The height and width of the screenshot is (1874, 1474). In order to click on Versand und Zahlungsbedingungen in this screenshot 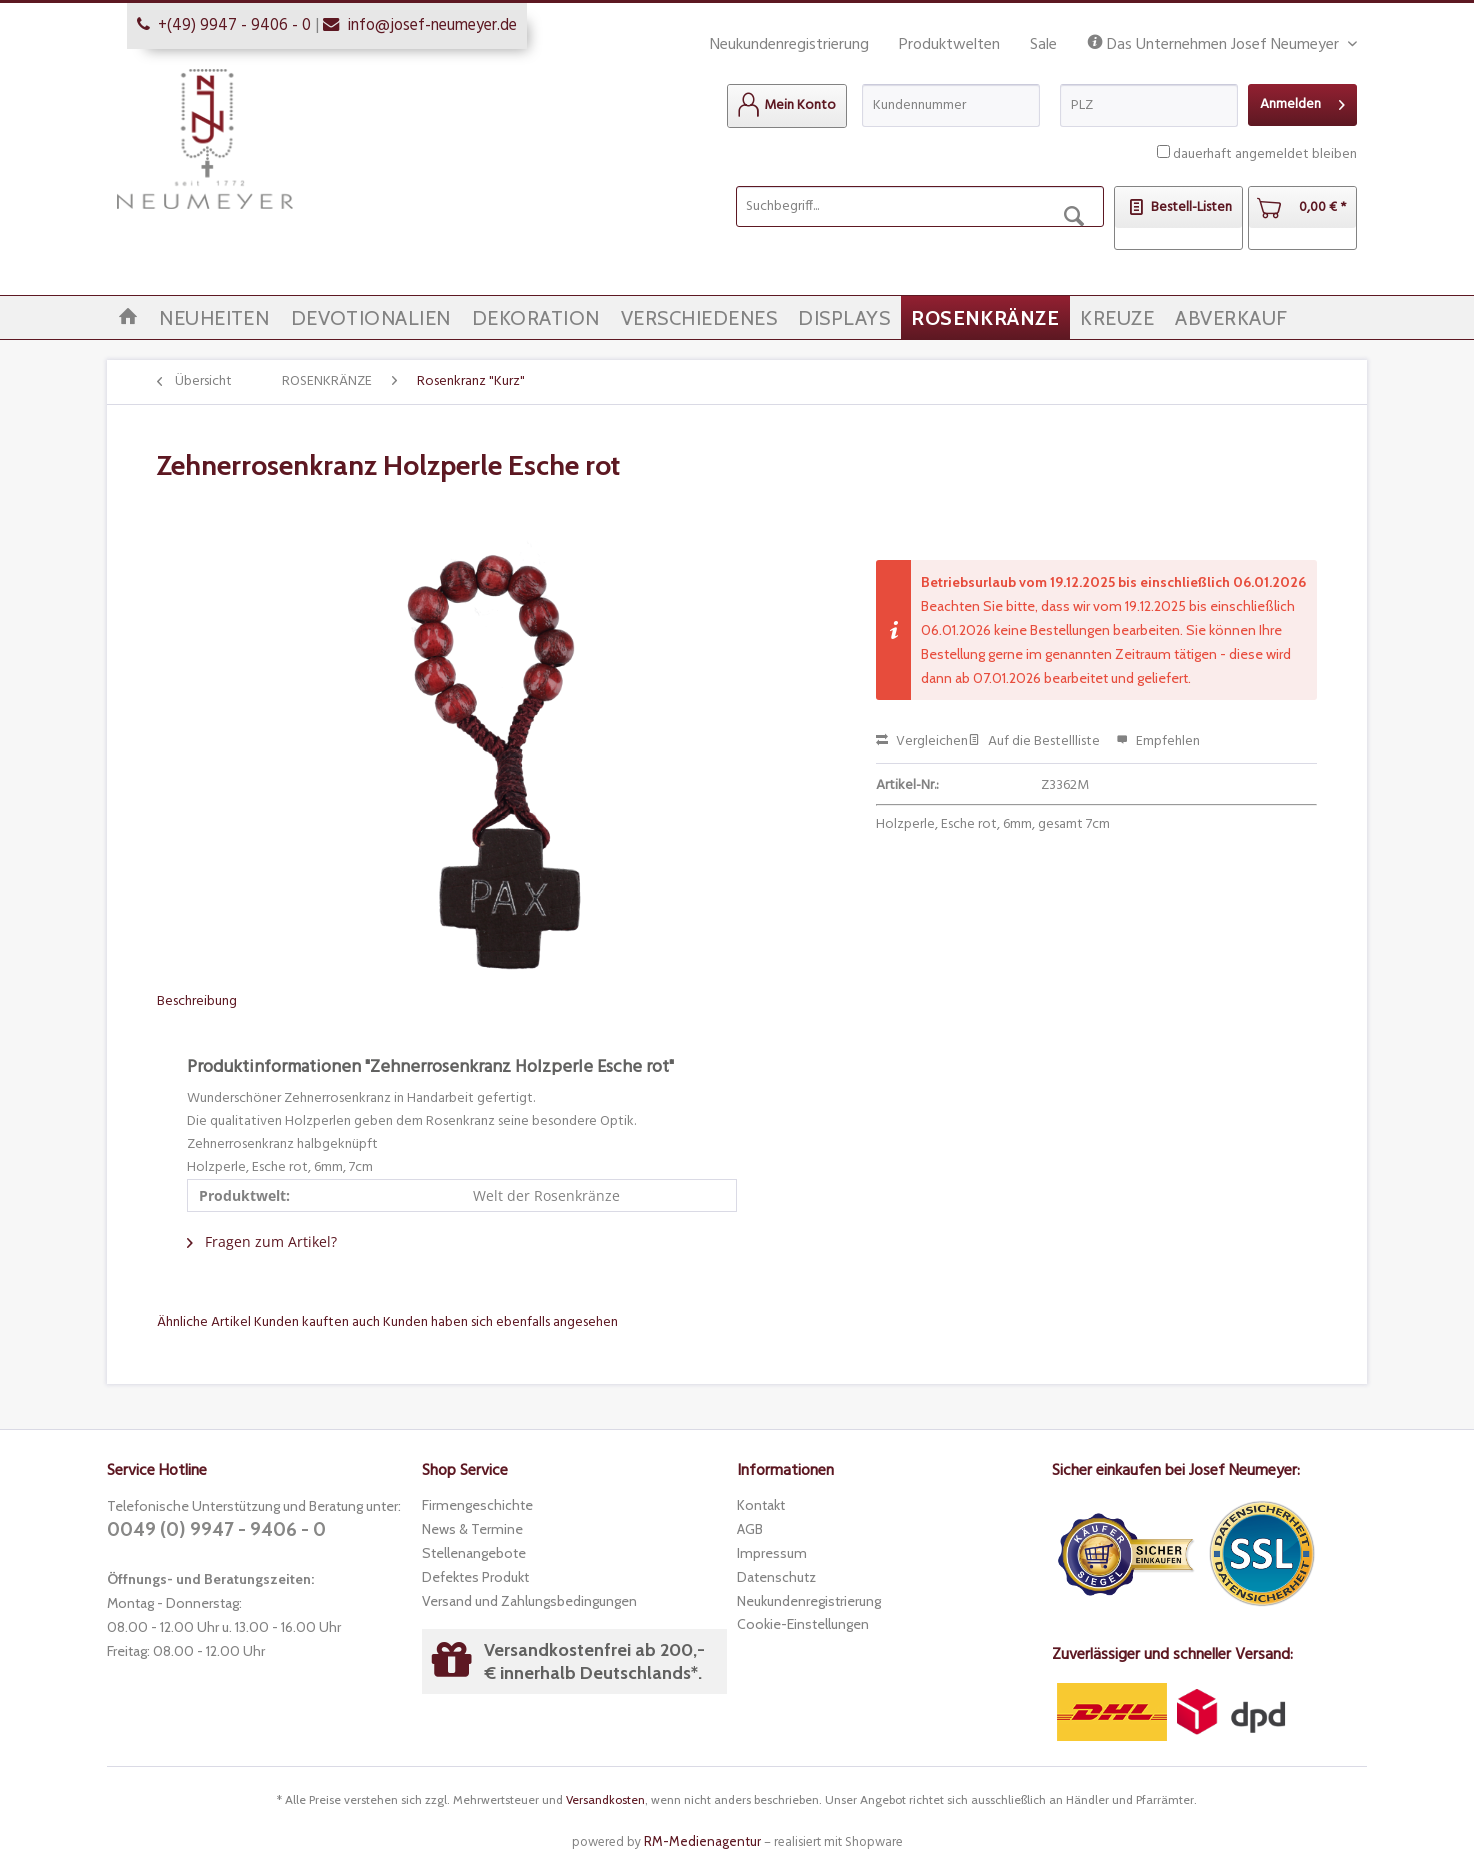, I will do `click(529, 1601)`.